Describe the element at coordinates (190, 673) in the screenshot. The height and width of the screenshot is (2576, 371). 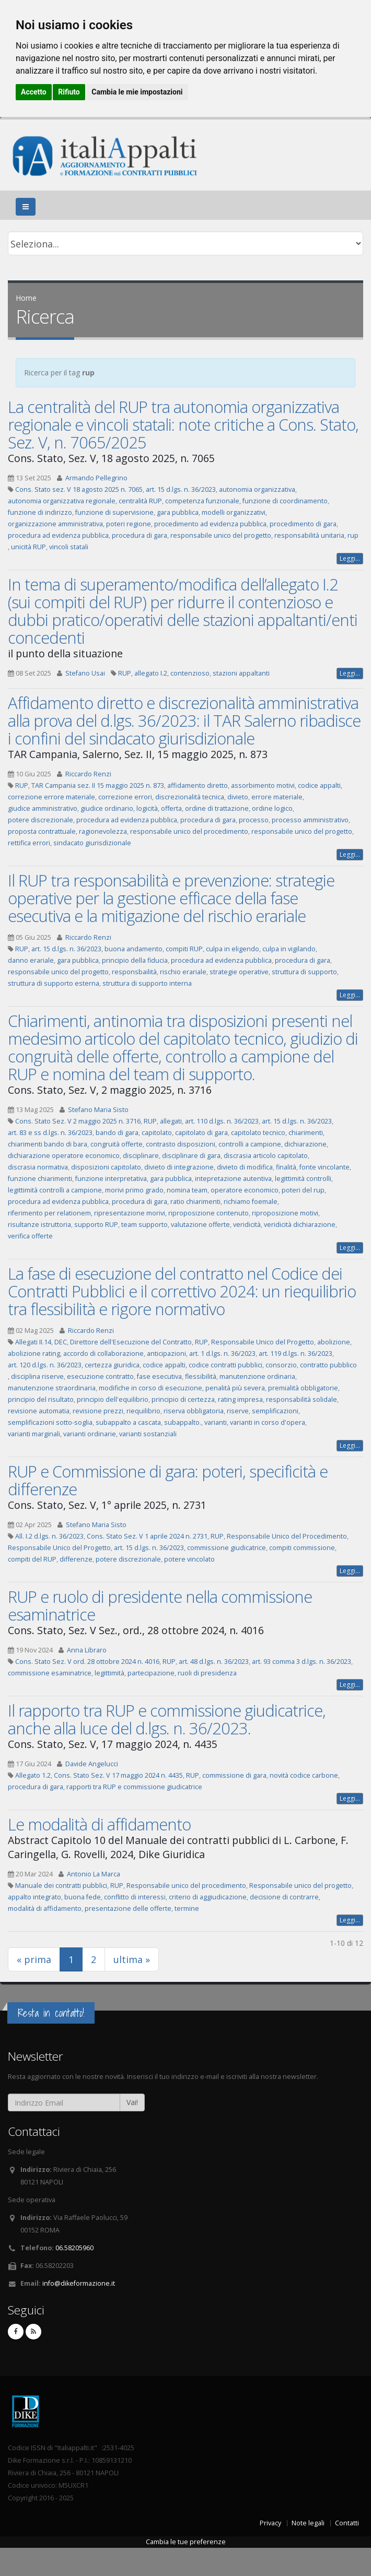
I see `contenzioso` at that location.